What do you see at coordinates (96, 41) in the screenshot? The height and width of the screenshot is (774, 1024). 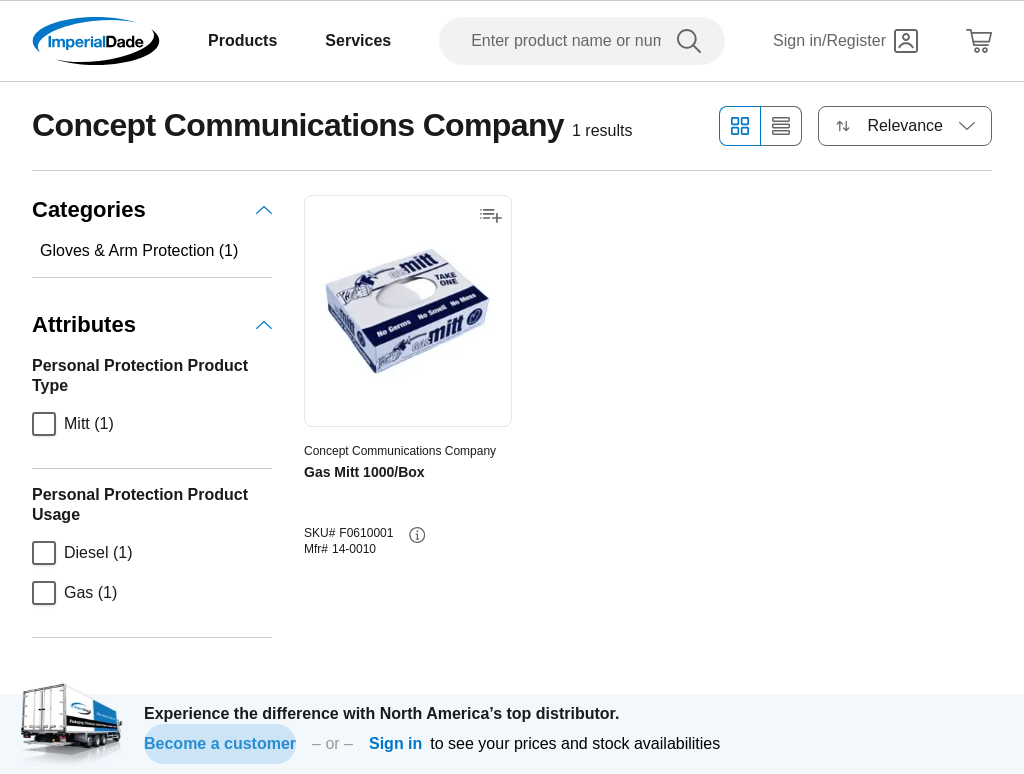 I see `[Imperial Dade]` at bounding box center [96, 41].